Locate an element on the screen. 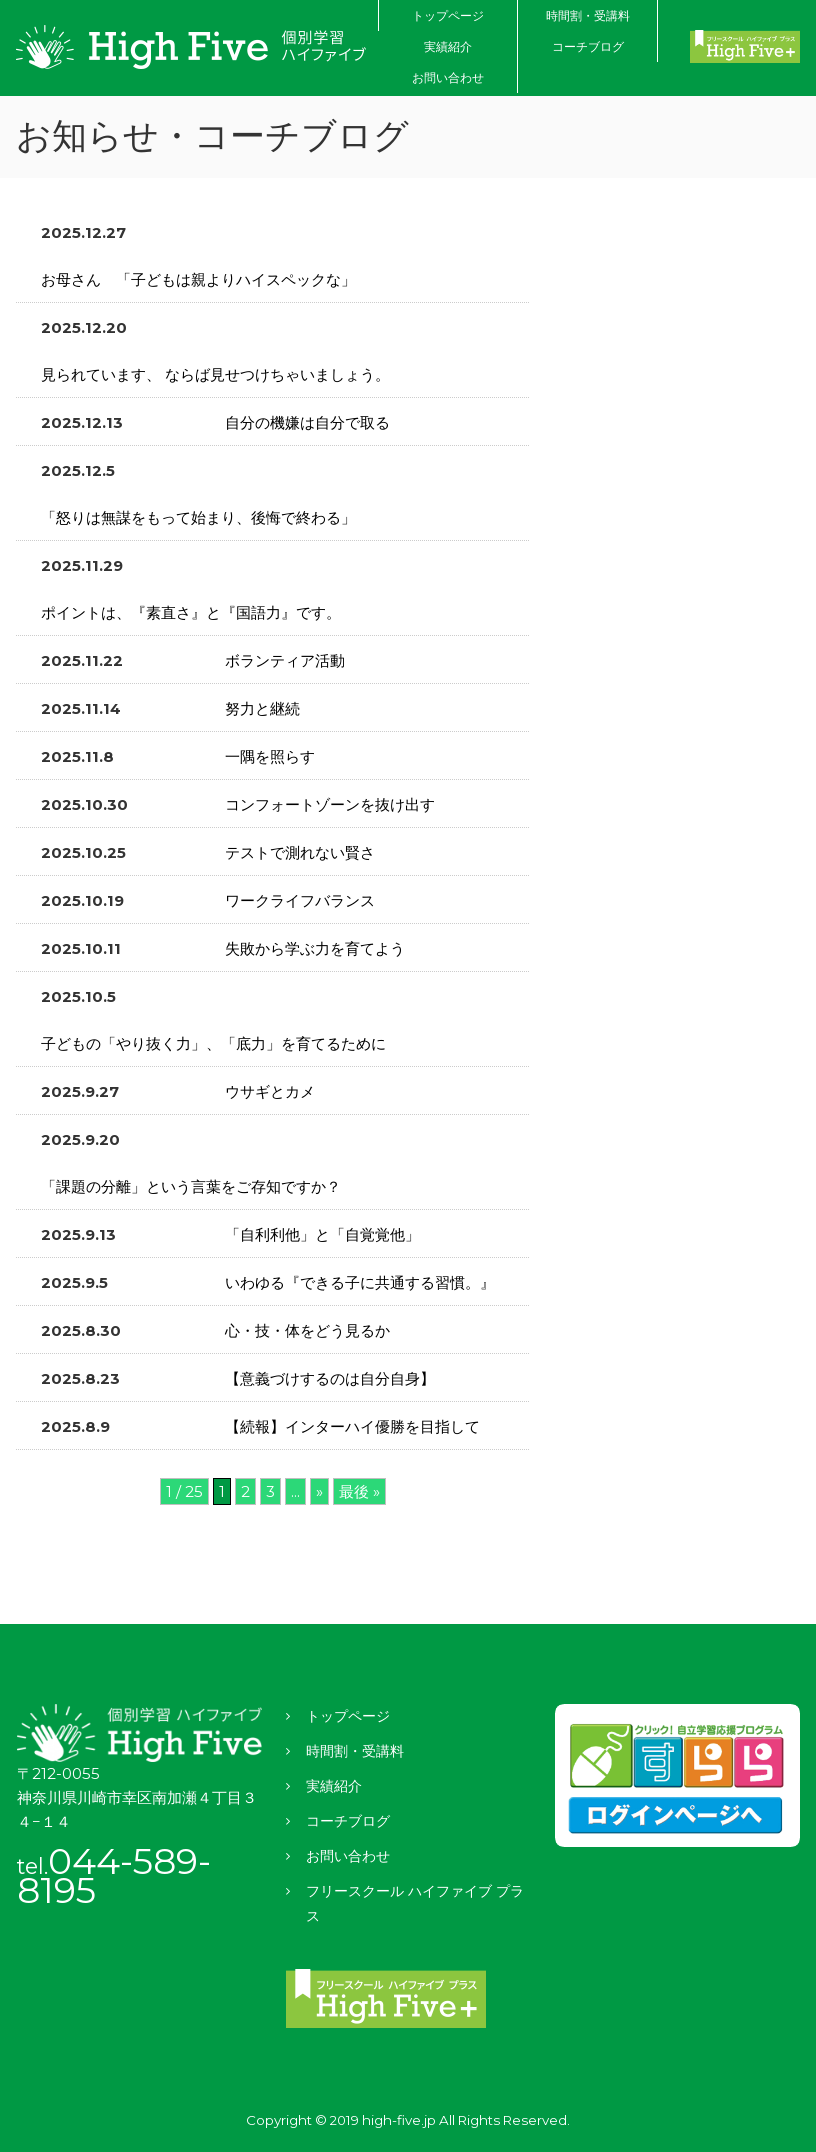 The width and height of the screenshot is (816, 2152). 一隅を照らす is located at coordinates (270, 756).